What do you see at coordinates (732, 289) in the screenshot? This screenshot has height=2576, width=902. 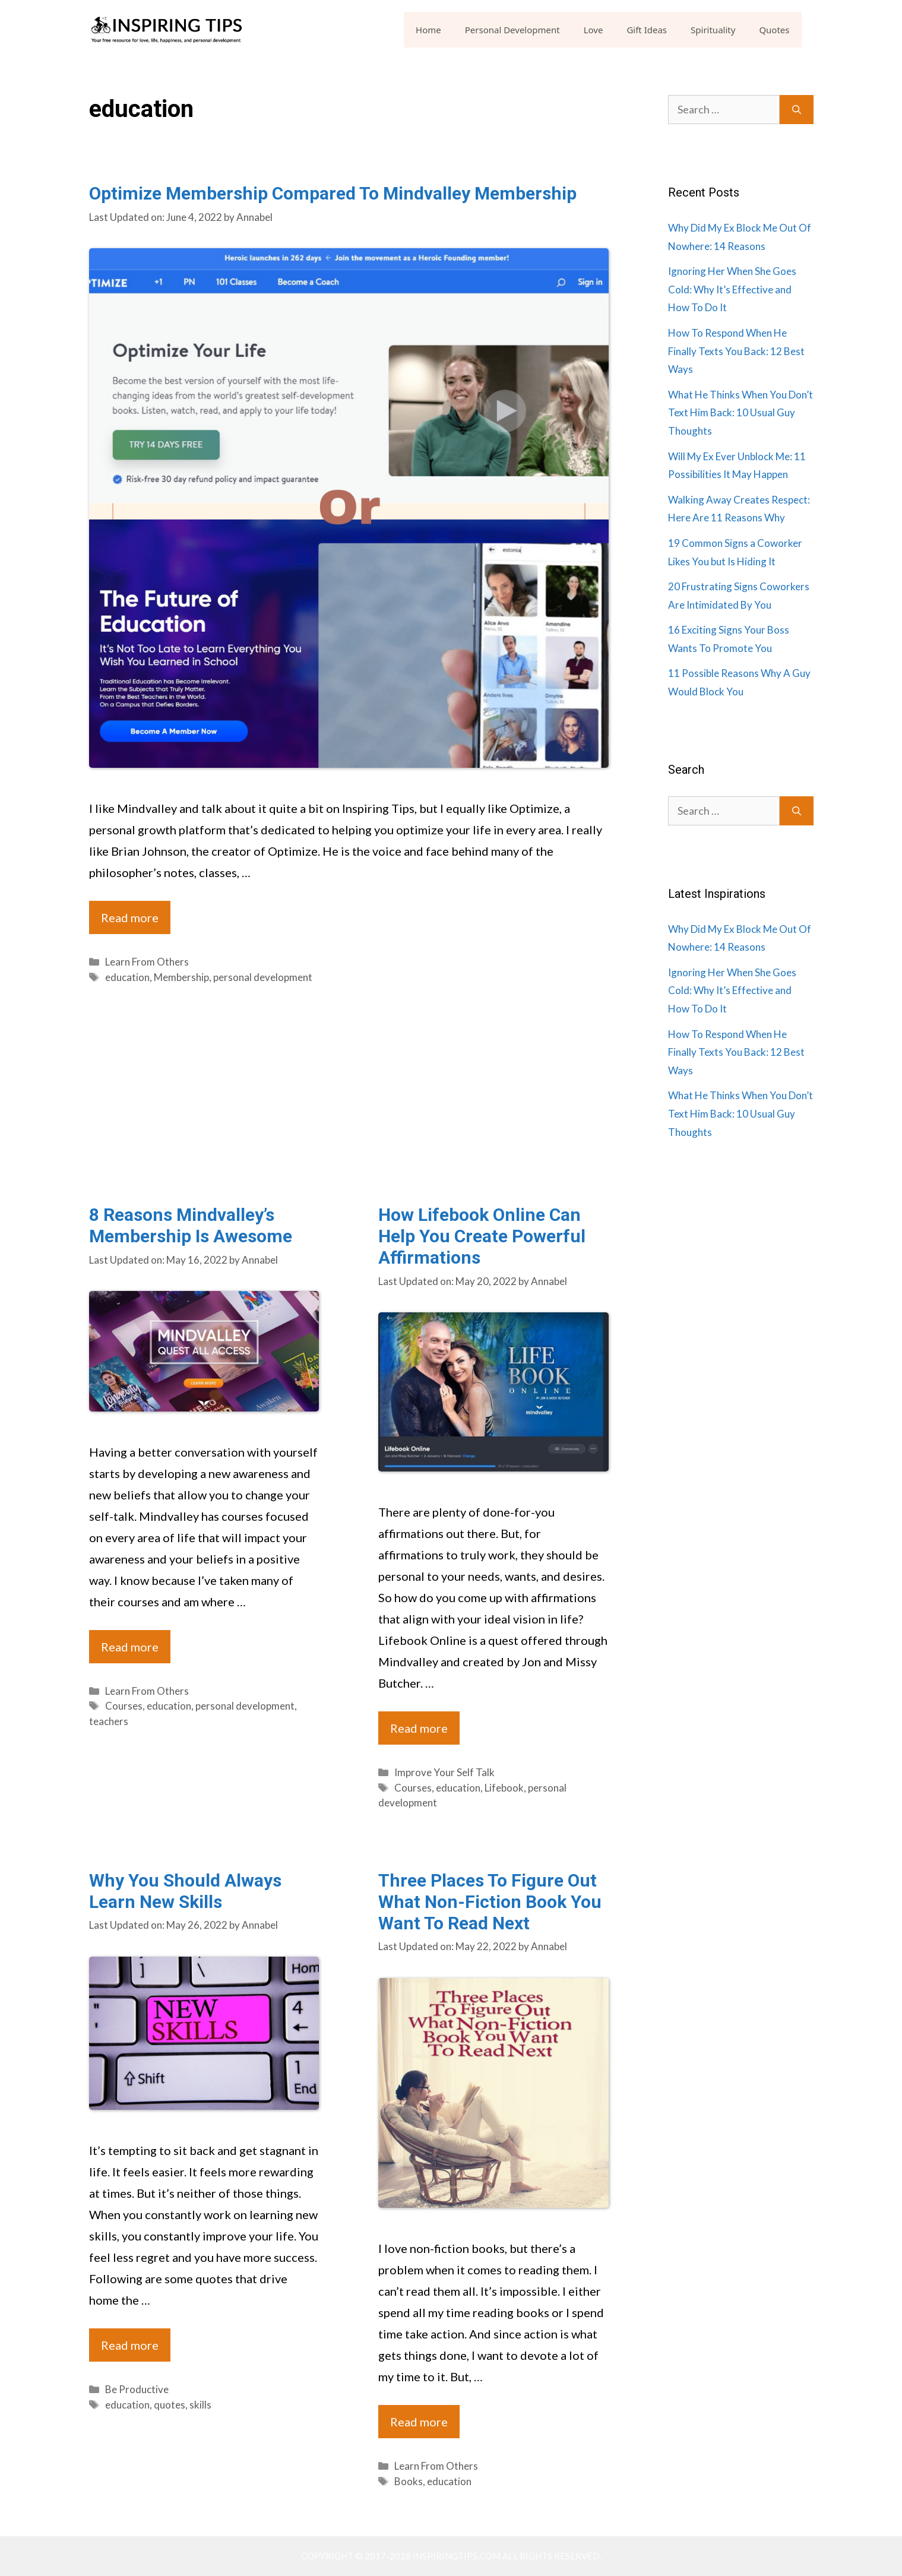 I see `Ignoring Her When She Goes Cold: Why It’s Effective and How To Do It` at bounding box center [732, 289].